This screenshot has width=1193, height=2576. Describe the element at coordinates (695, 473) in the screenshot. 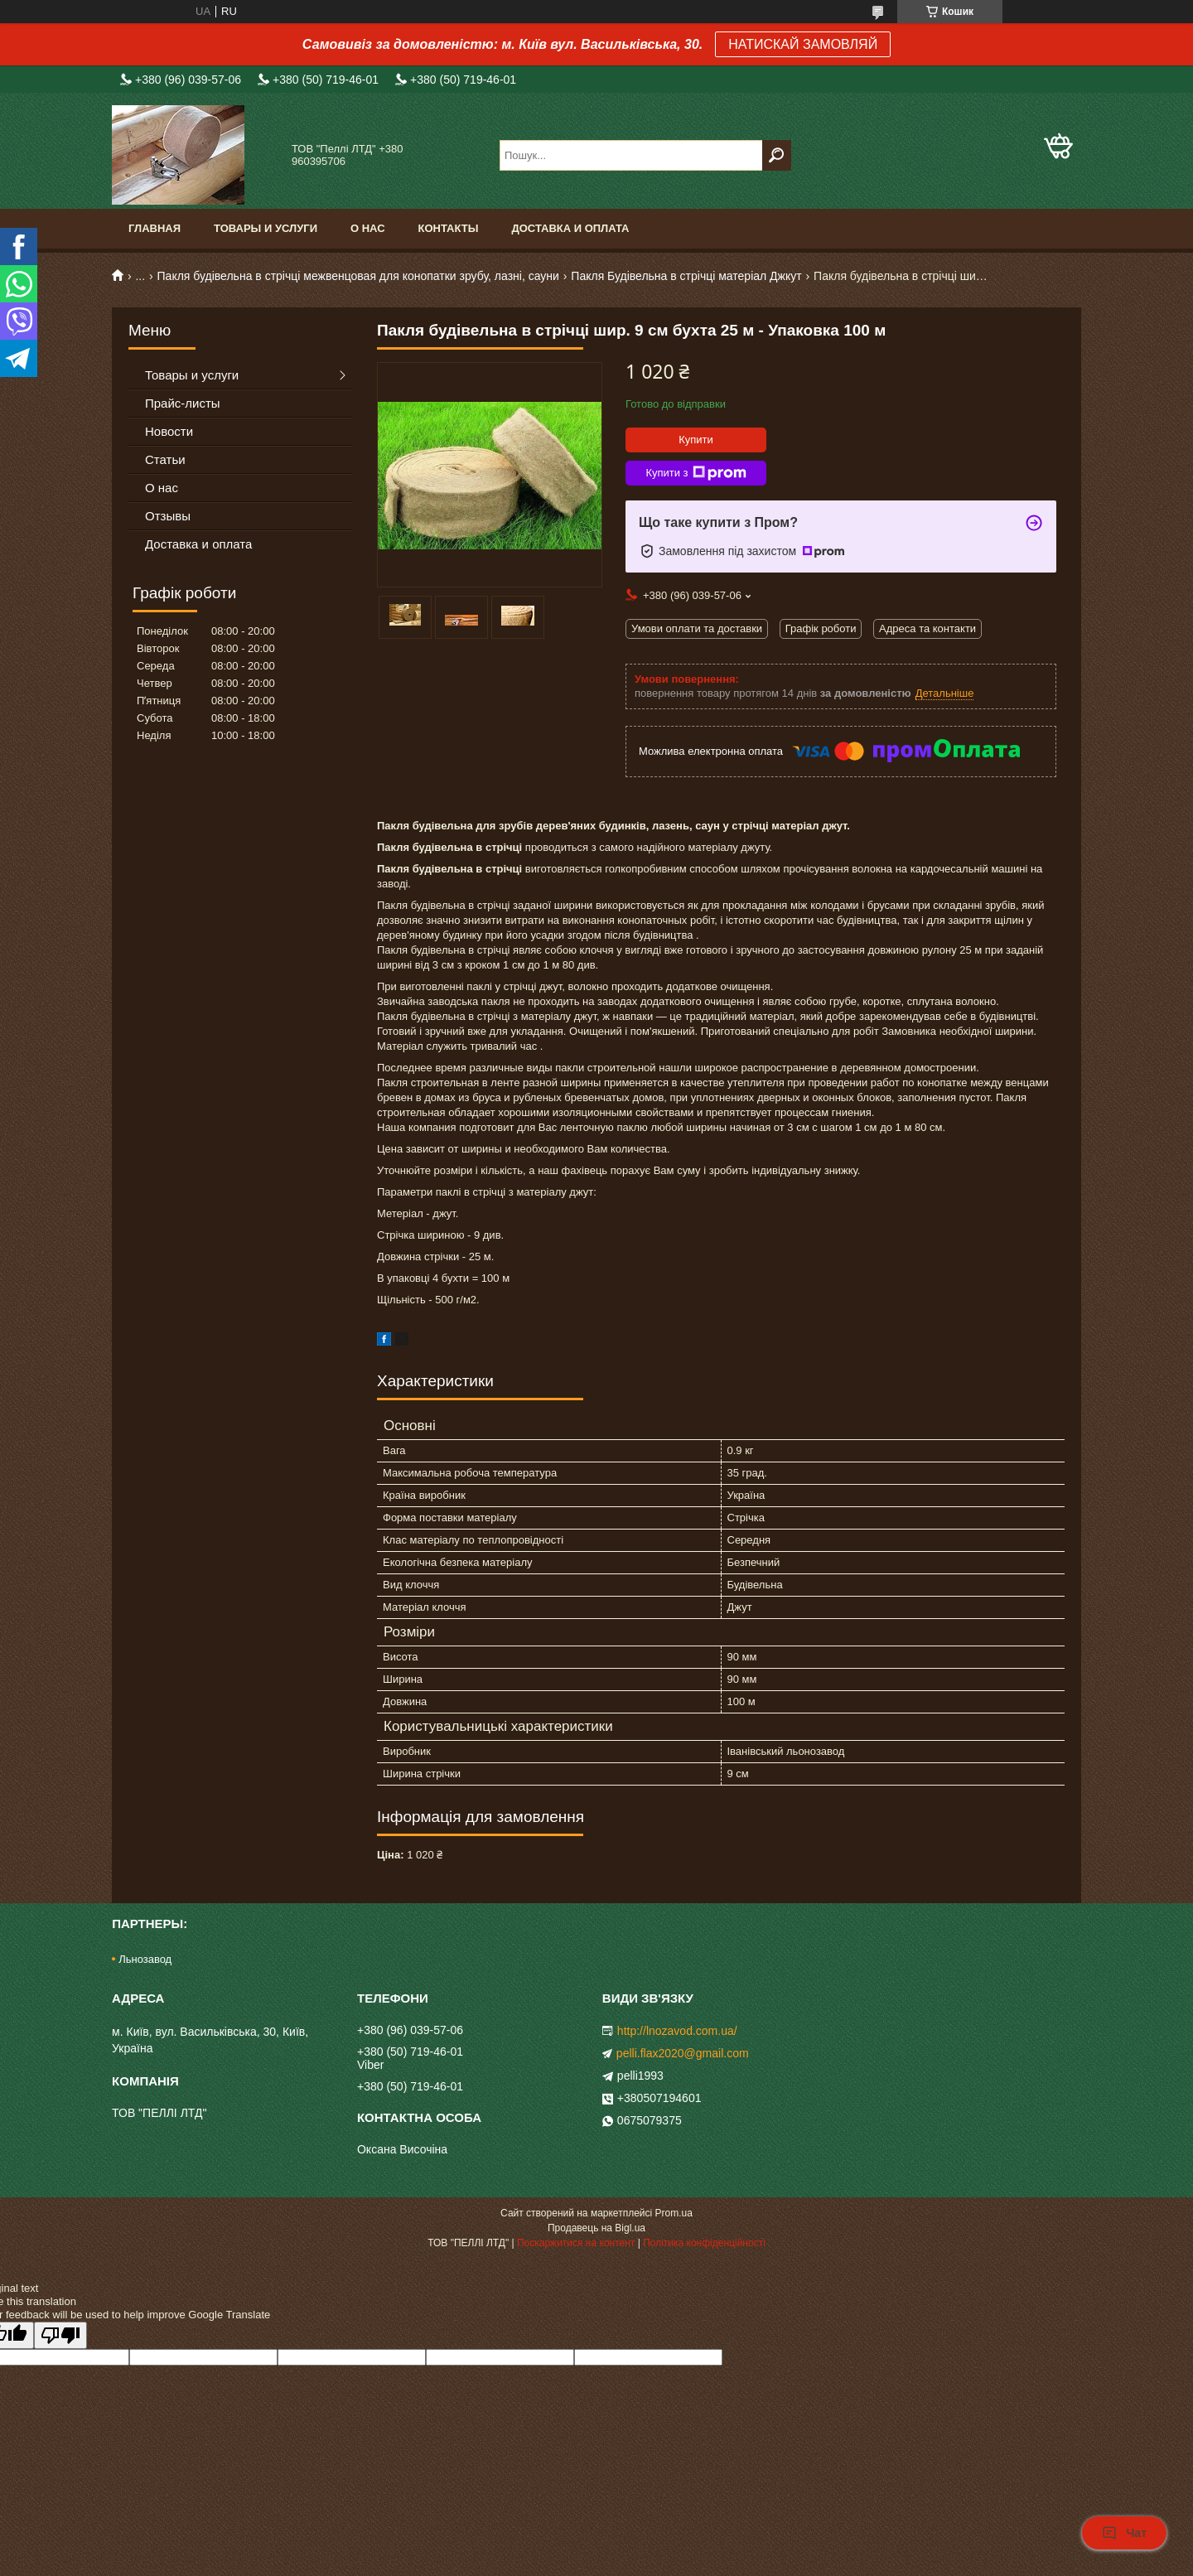

I see `Купити з` at that location.